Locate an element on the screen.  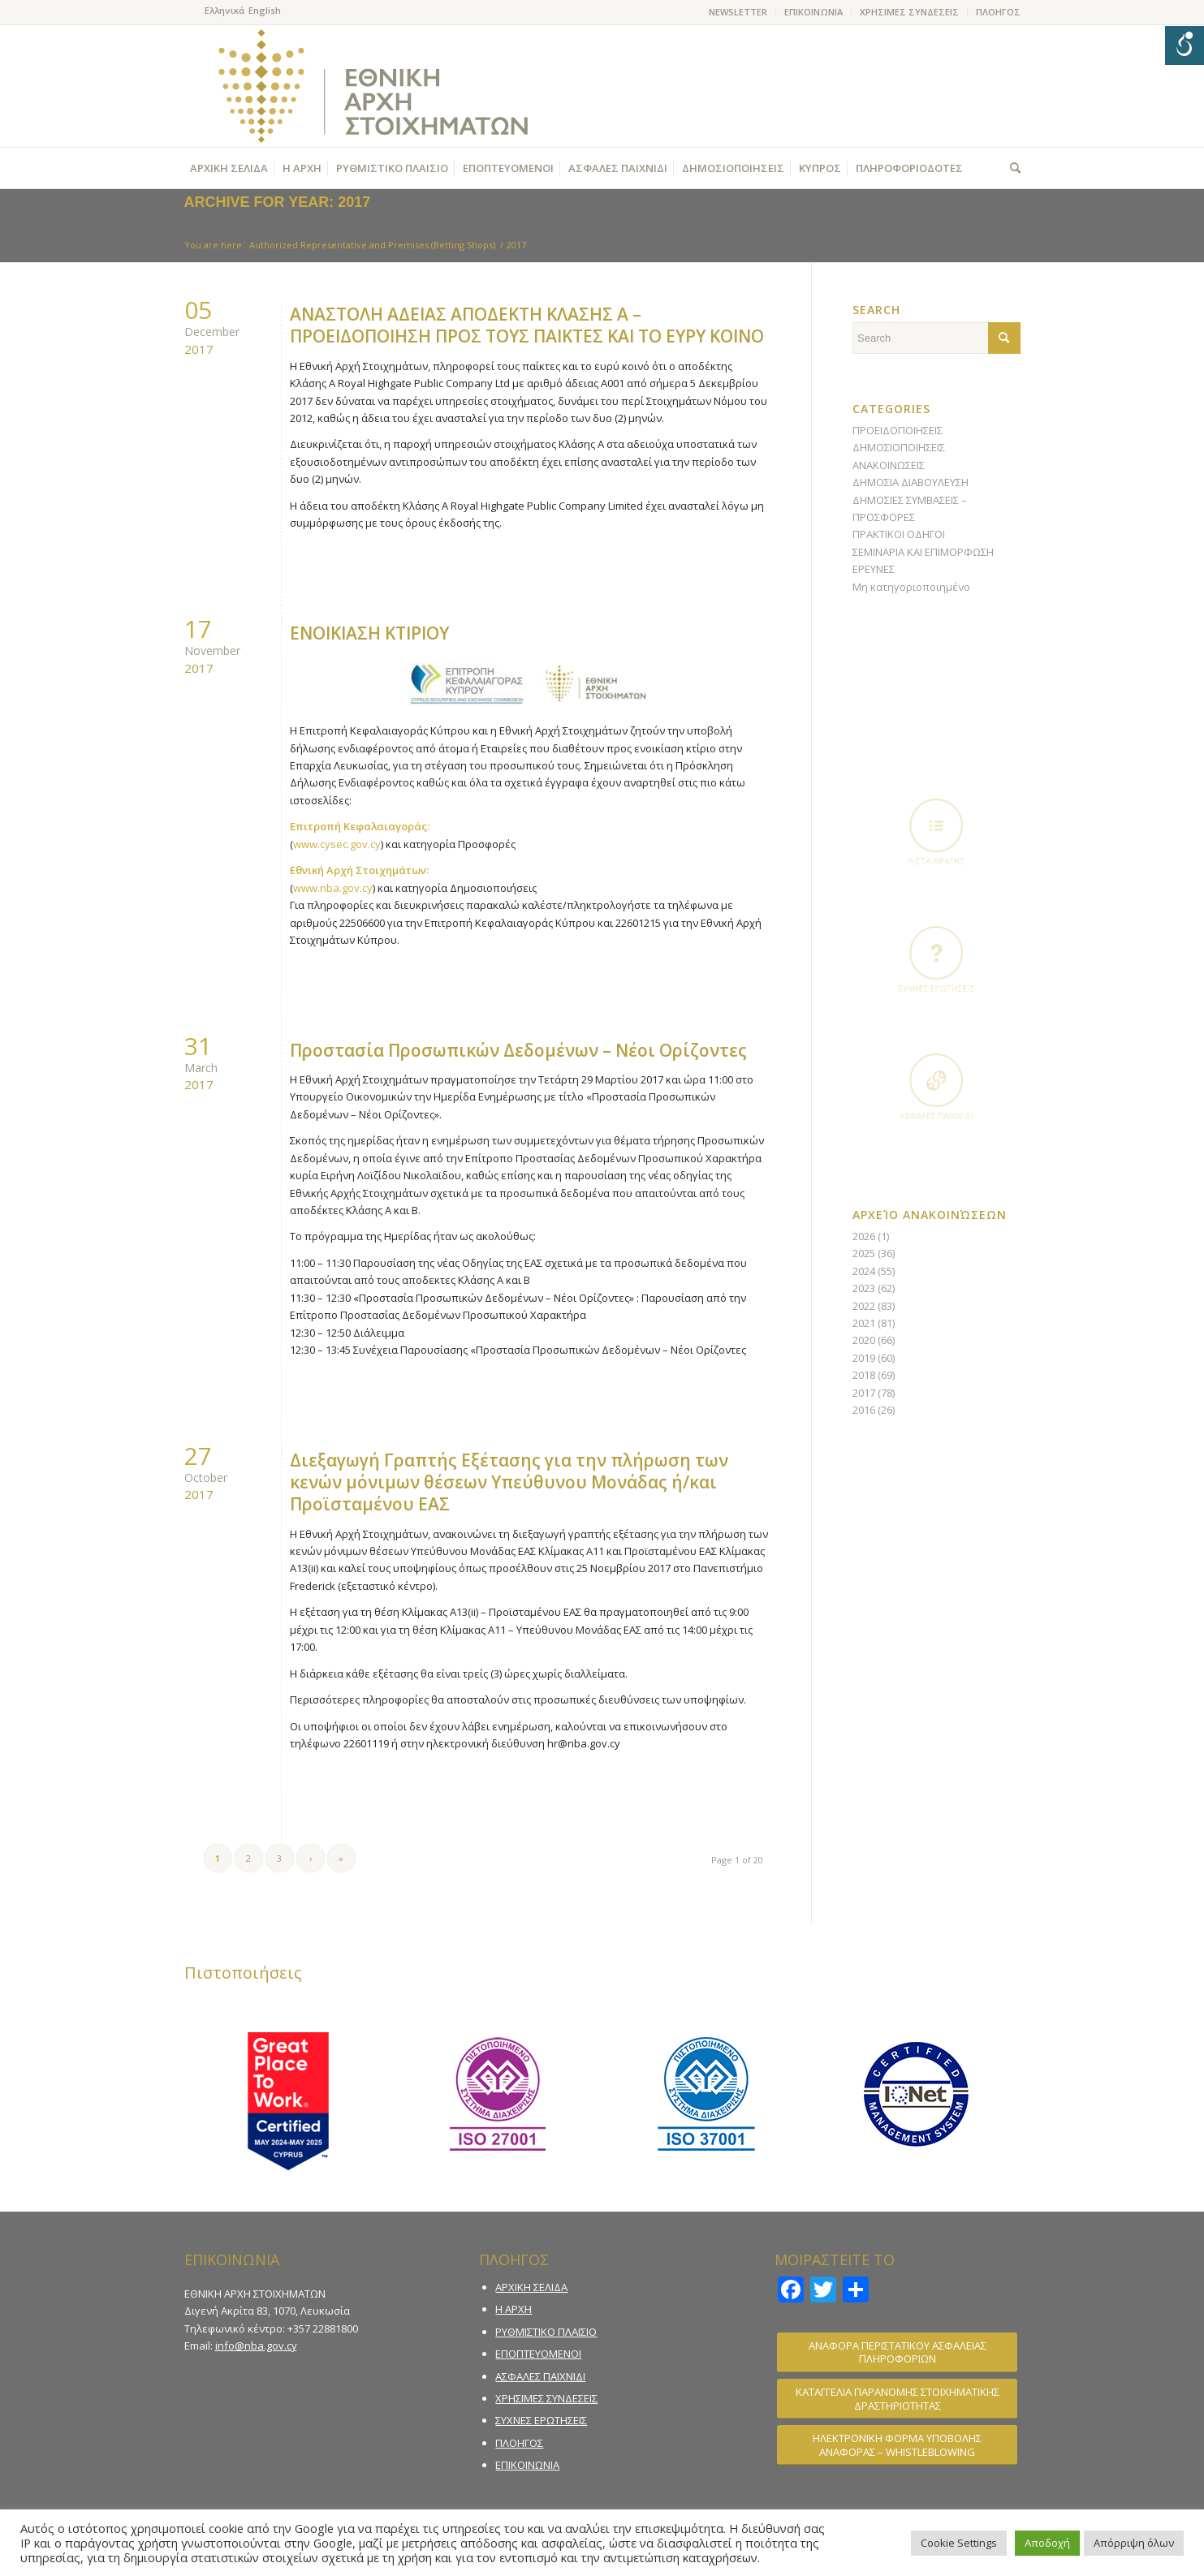
ΠΡΑΚΤΙΚΟΙ ΟΔΗΓΟΙ is located at coordinates (898, 534).